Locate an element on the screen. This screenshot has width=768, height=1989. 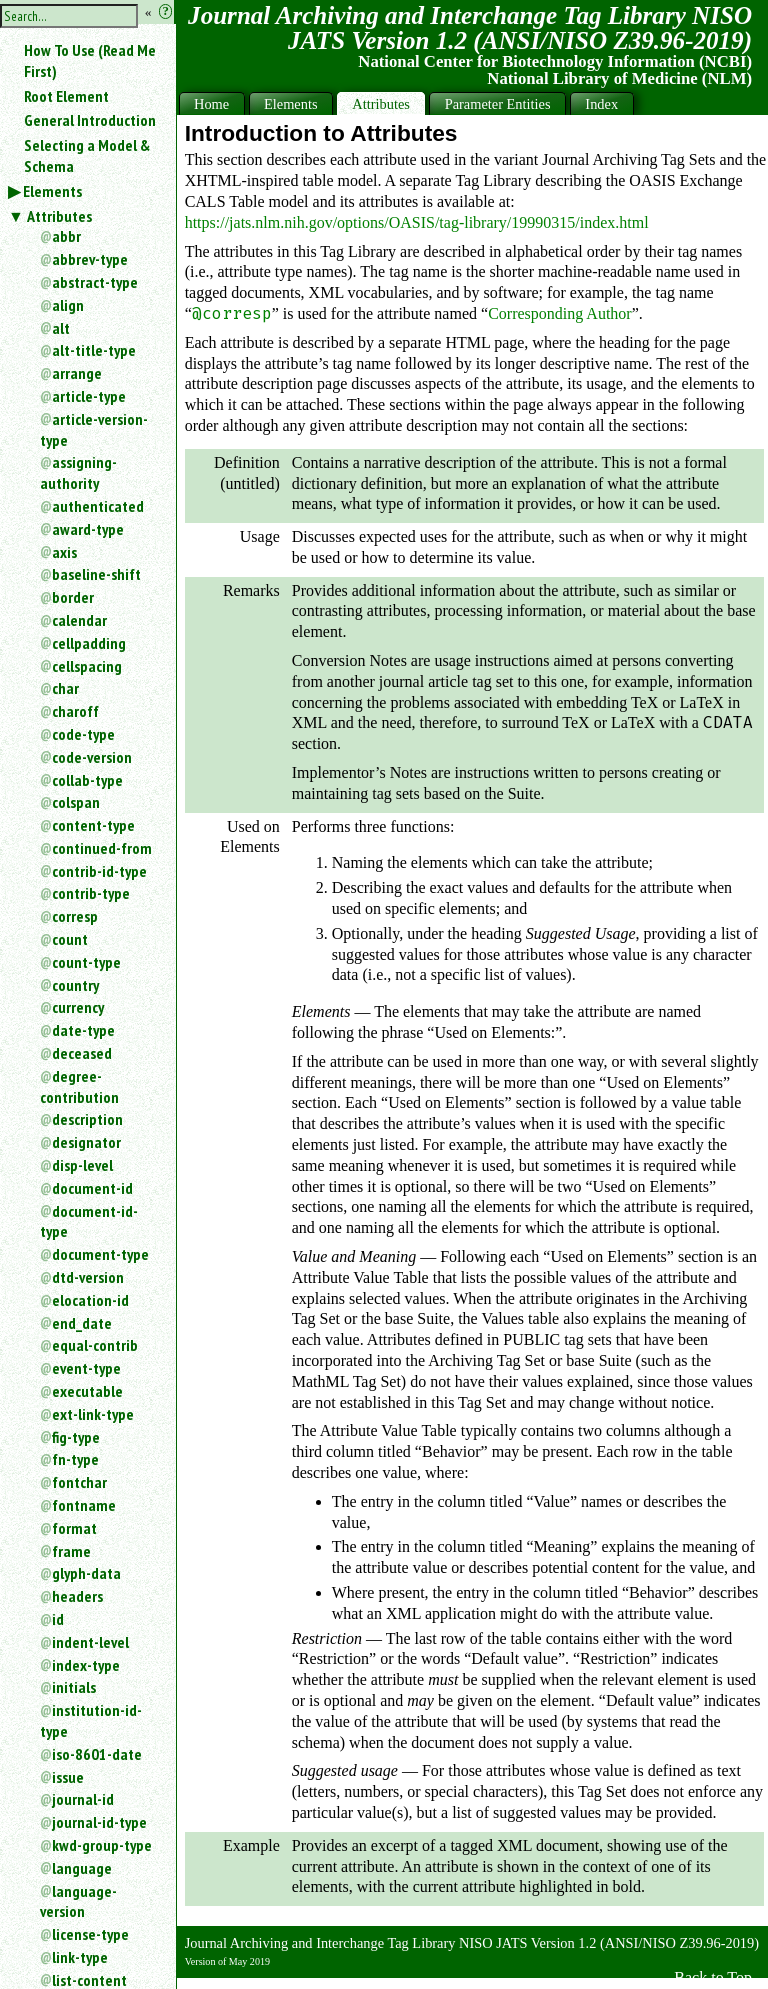
fn-type is located at coordinates (75, 1459).